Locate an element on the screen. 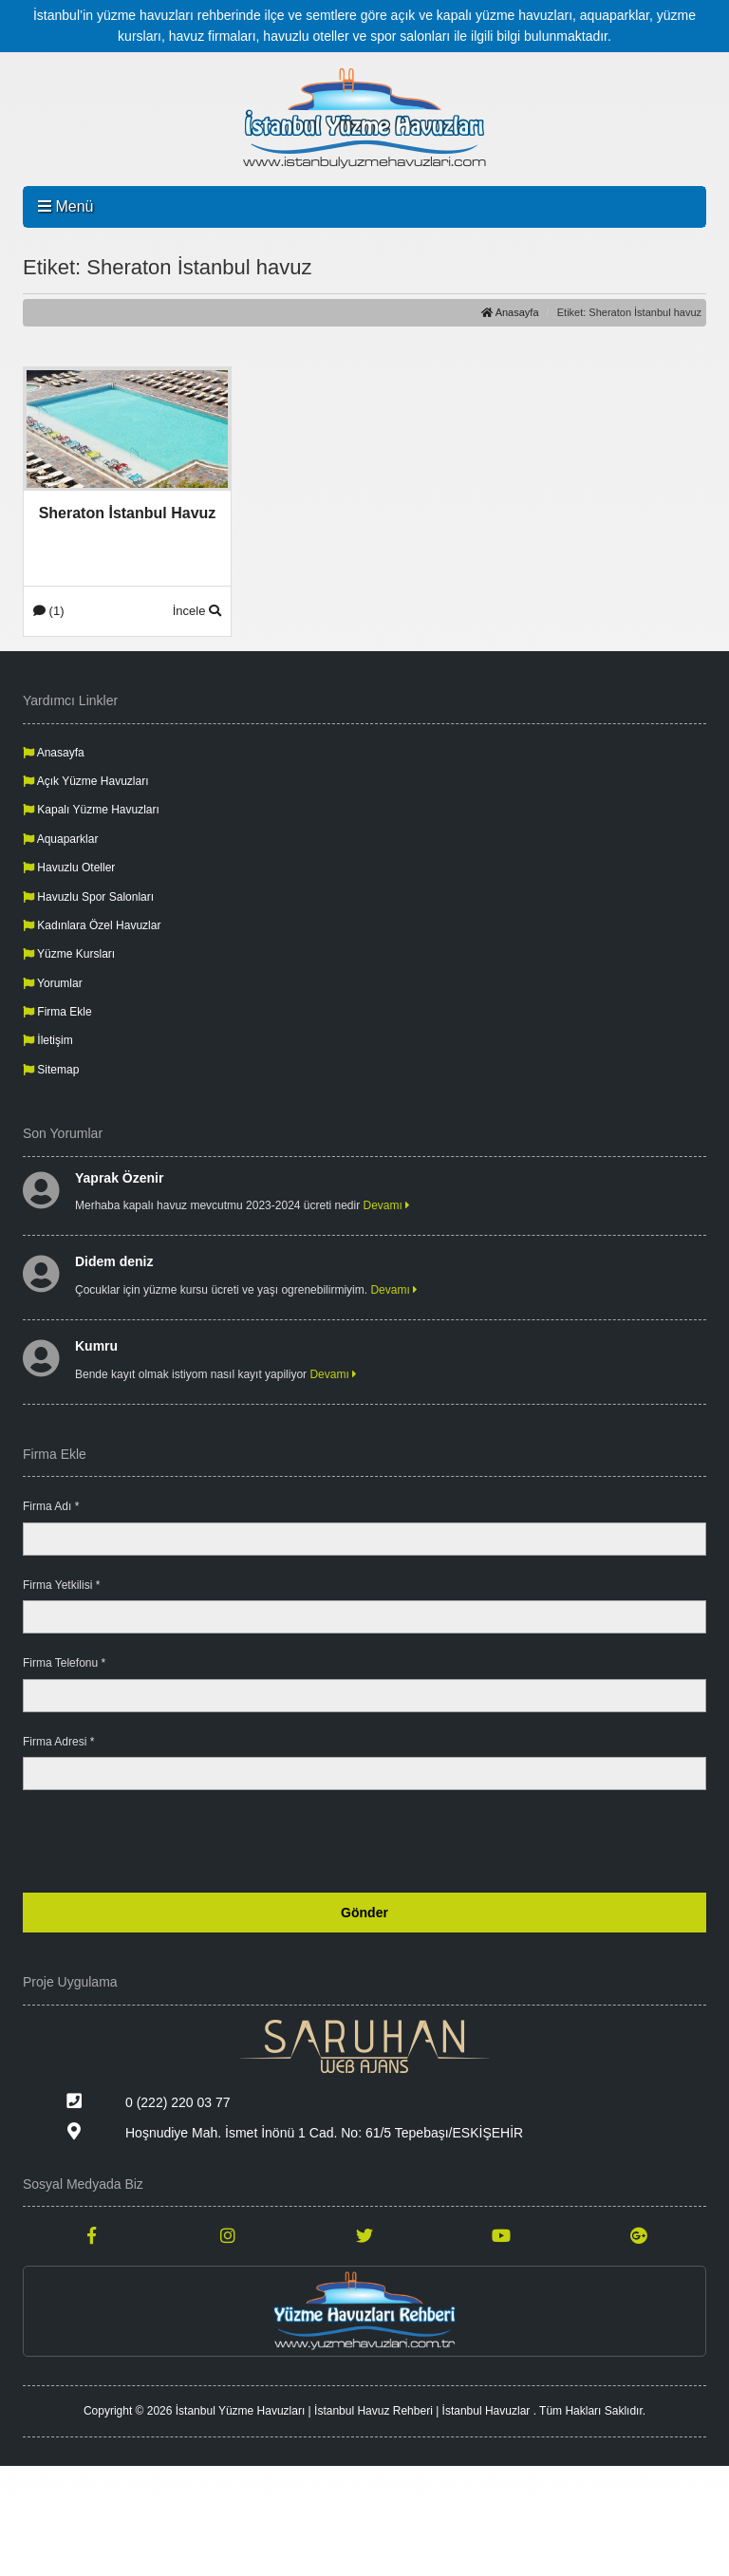 The image size is (729, 2576). (1) is located at coordinates (49, 611).